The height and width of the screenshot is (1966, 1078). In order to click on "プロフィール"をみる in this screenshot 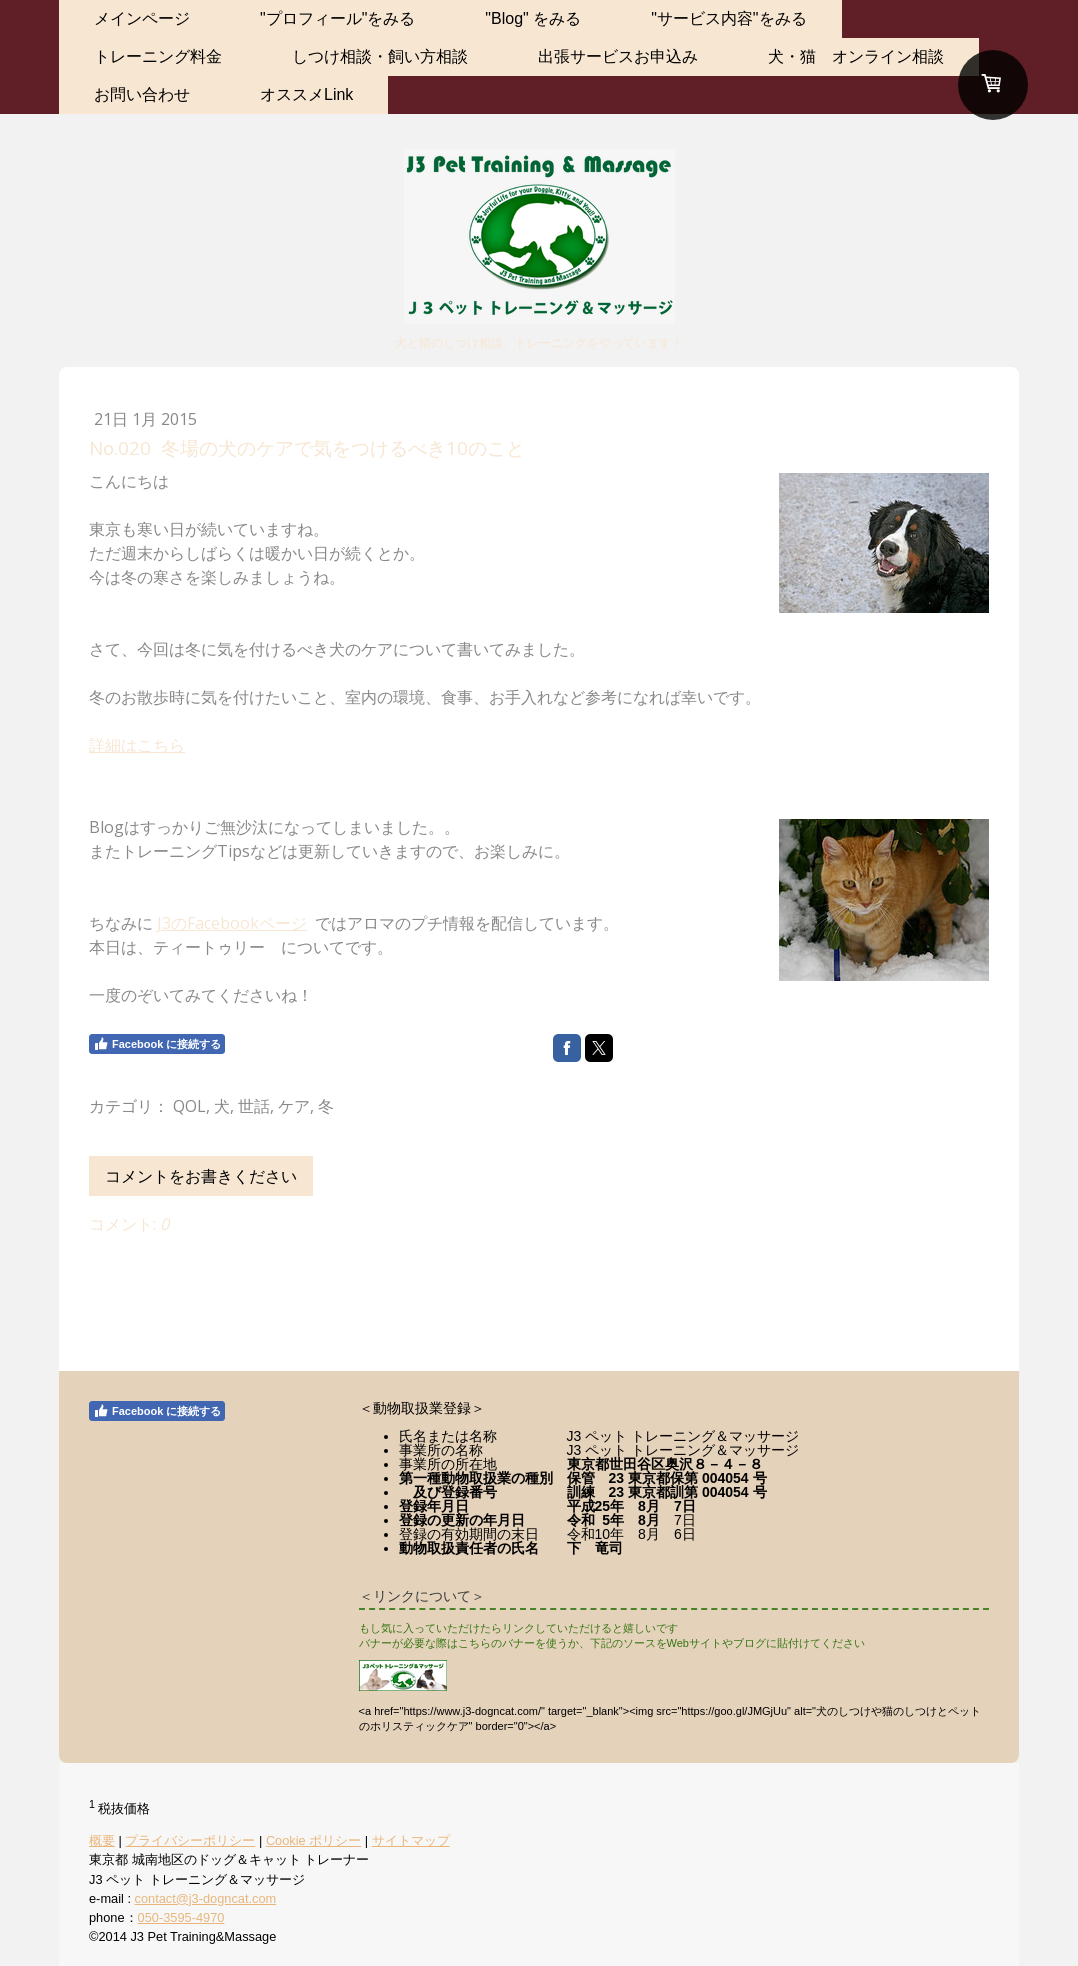, I will do `click(337, 18)`.